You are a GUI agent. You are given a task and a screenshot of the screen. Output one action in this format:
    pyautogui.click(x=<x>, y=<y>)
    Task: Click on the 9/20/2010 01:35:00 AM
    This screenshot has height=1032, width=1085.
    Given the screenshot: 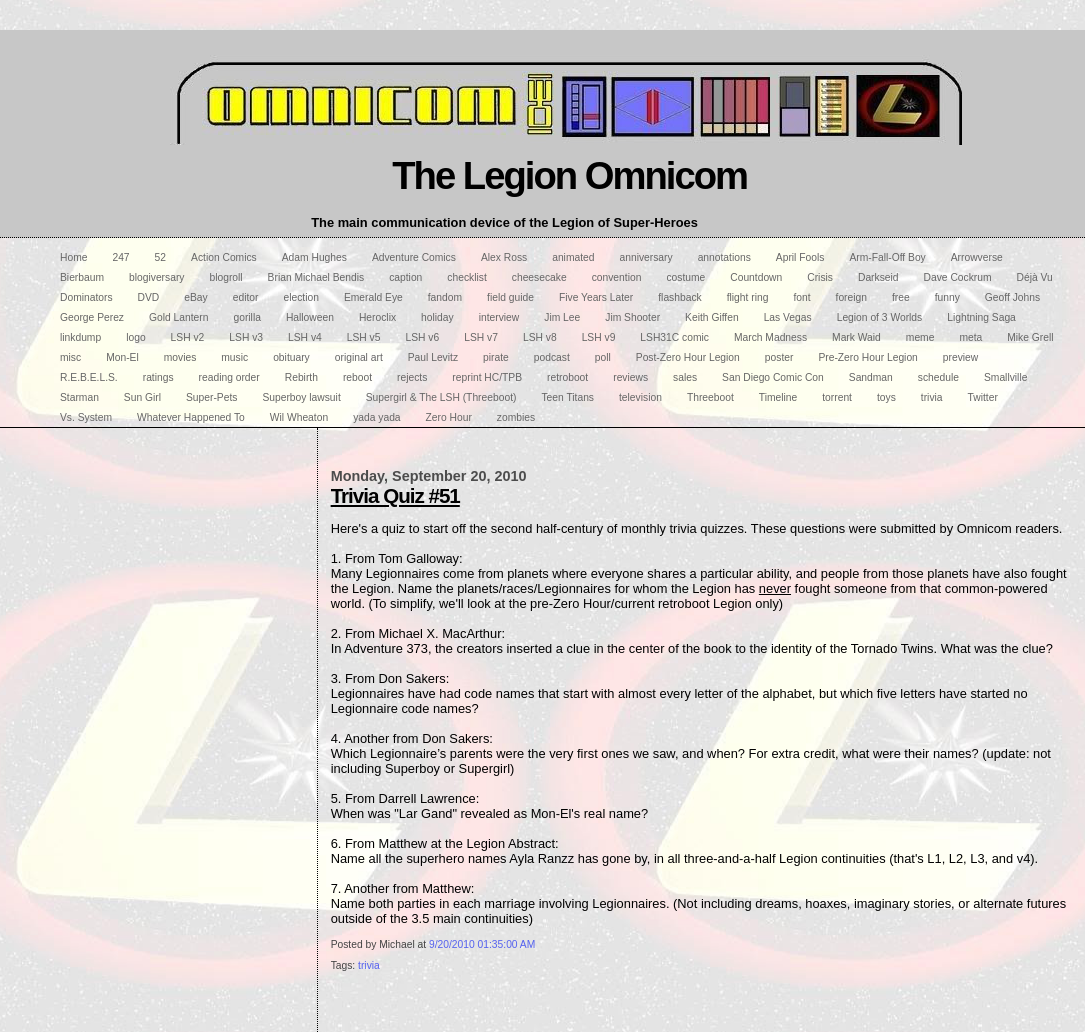 What is the action you would take?
    pyautogui.click(x=482, y=944)
    